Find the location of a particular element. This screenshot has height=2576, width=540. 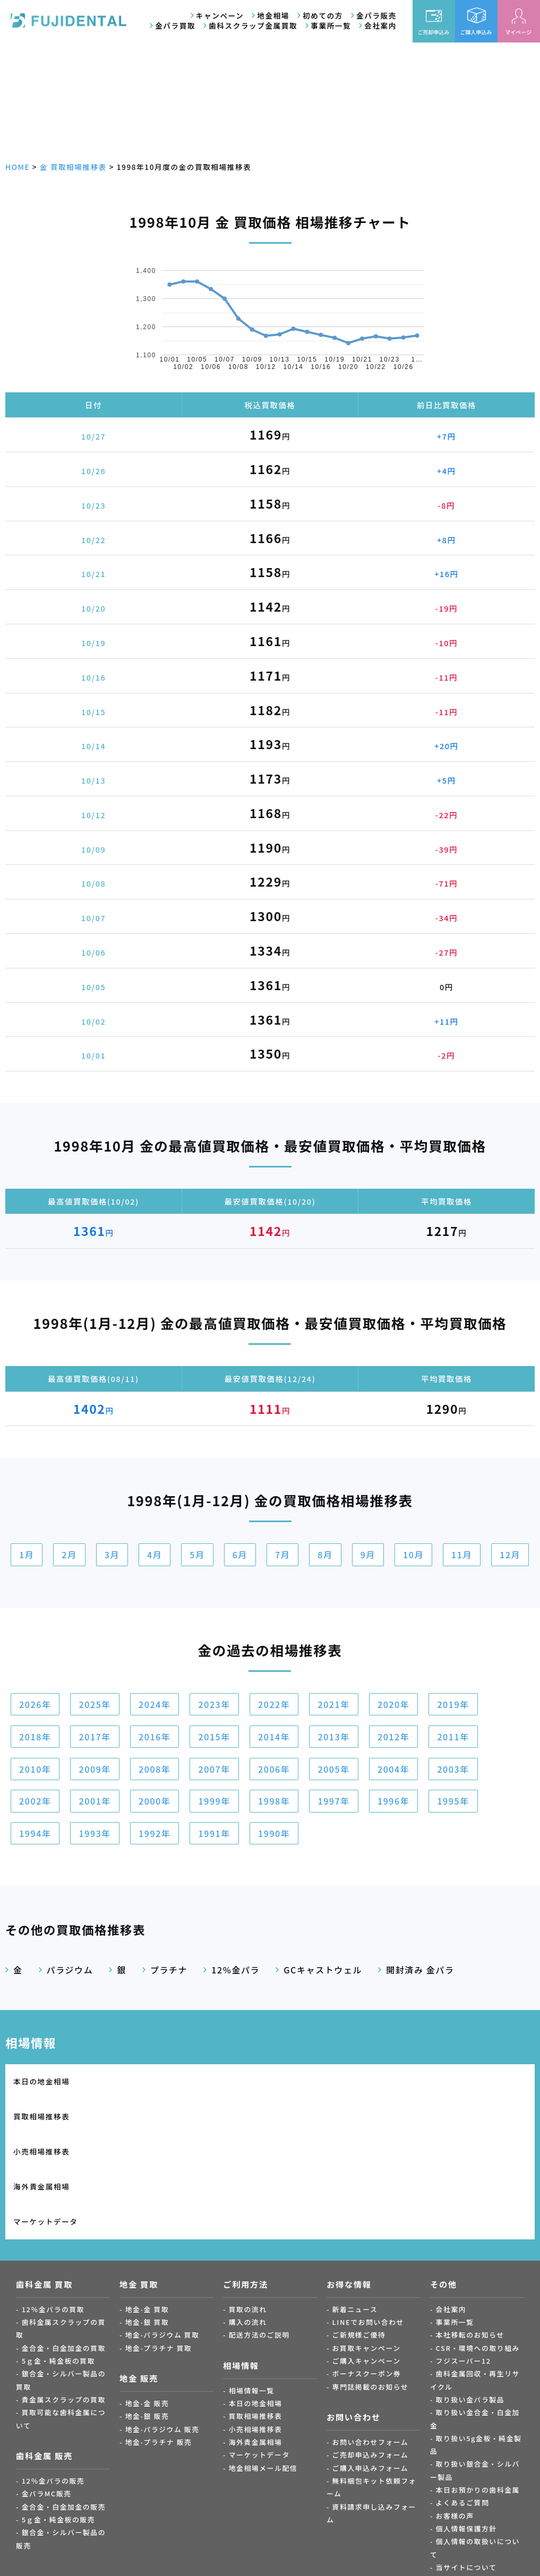

買取の流れ is located at coordinates (248, 2205).